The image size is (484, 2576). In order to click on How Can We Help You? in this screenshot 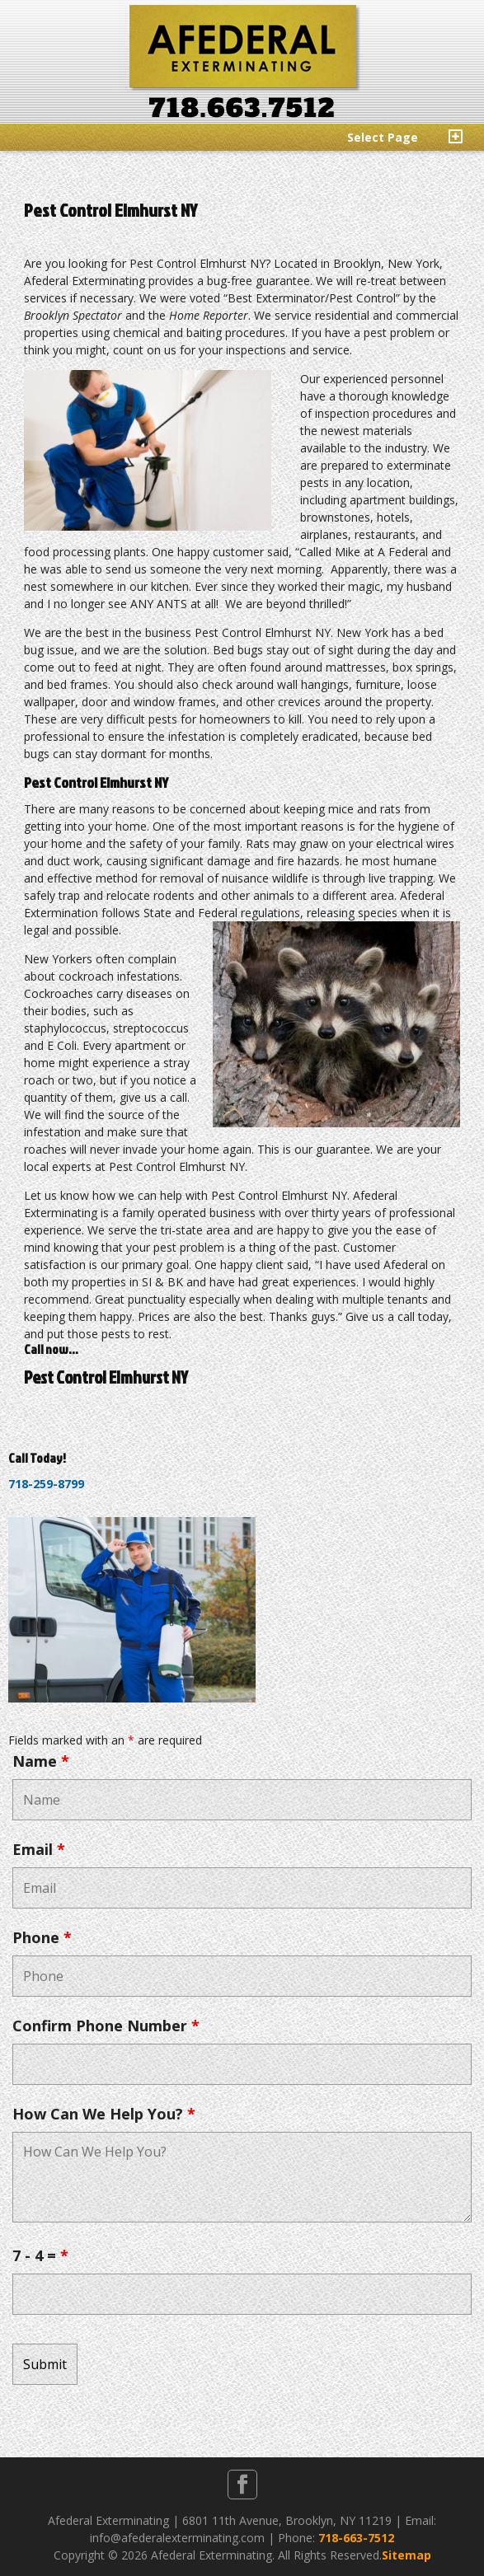, I will do `click(103, 2114)`.